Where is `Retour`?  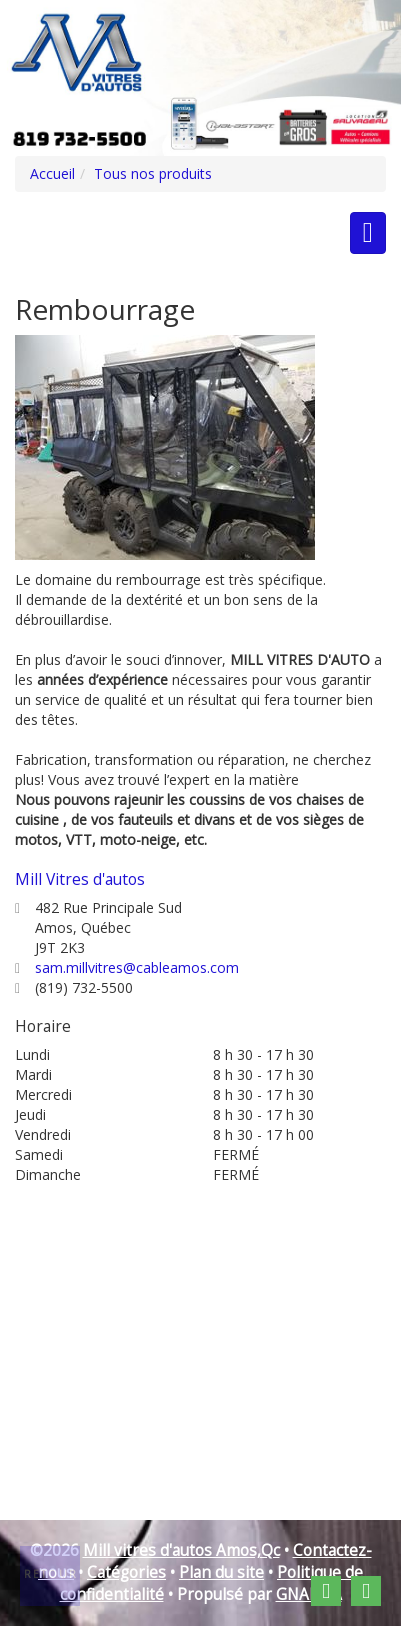
Retour is located at coordinates (51, 1574).